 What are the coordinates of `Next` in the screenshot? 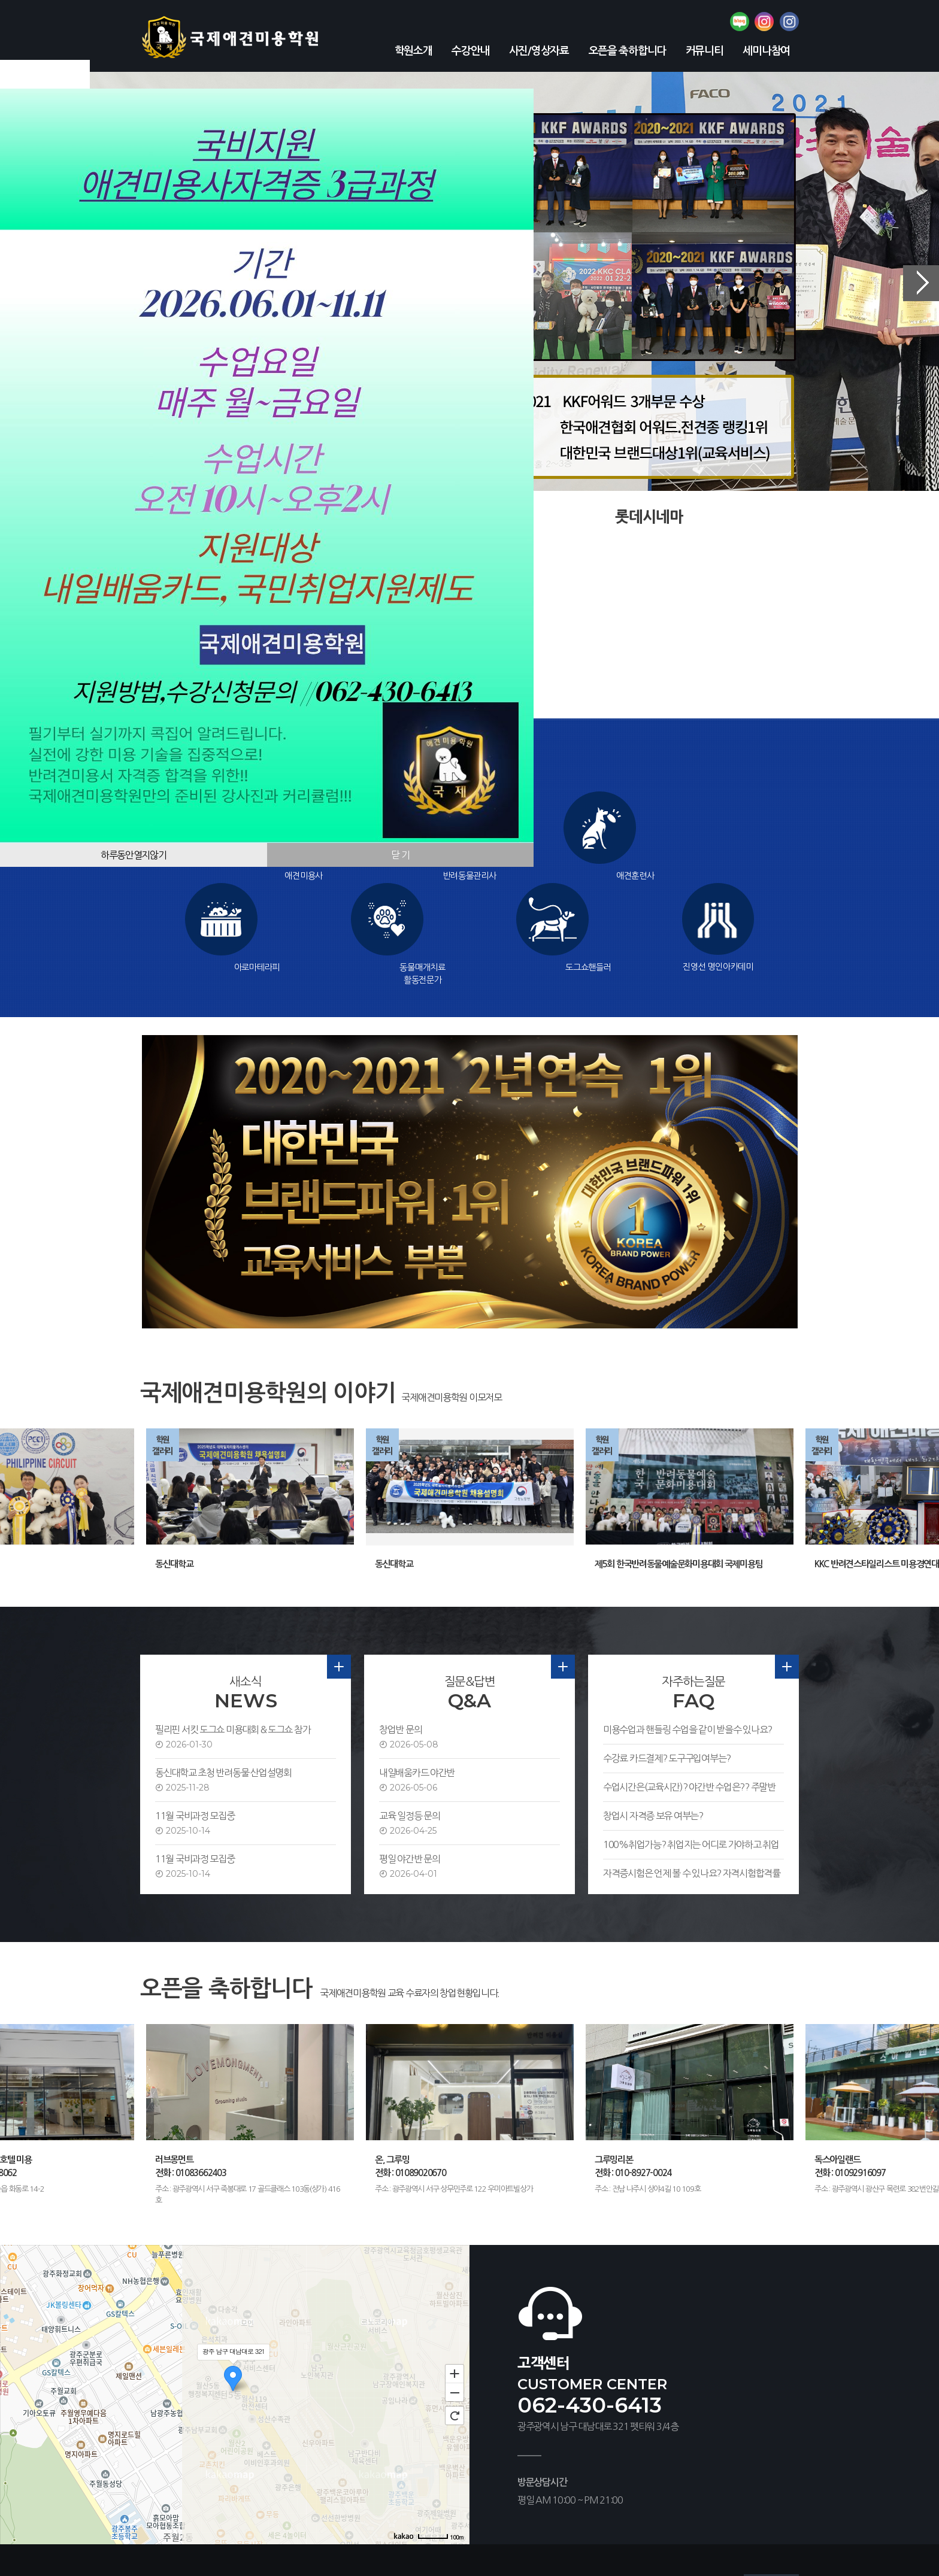 It's located at (921, 283).